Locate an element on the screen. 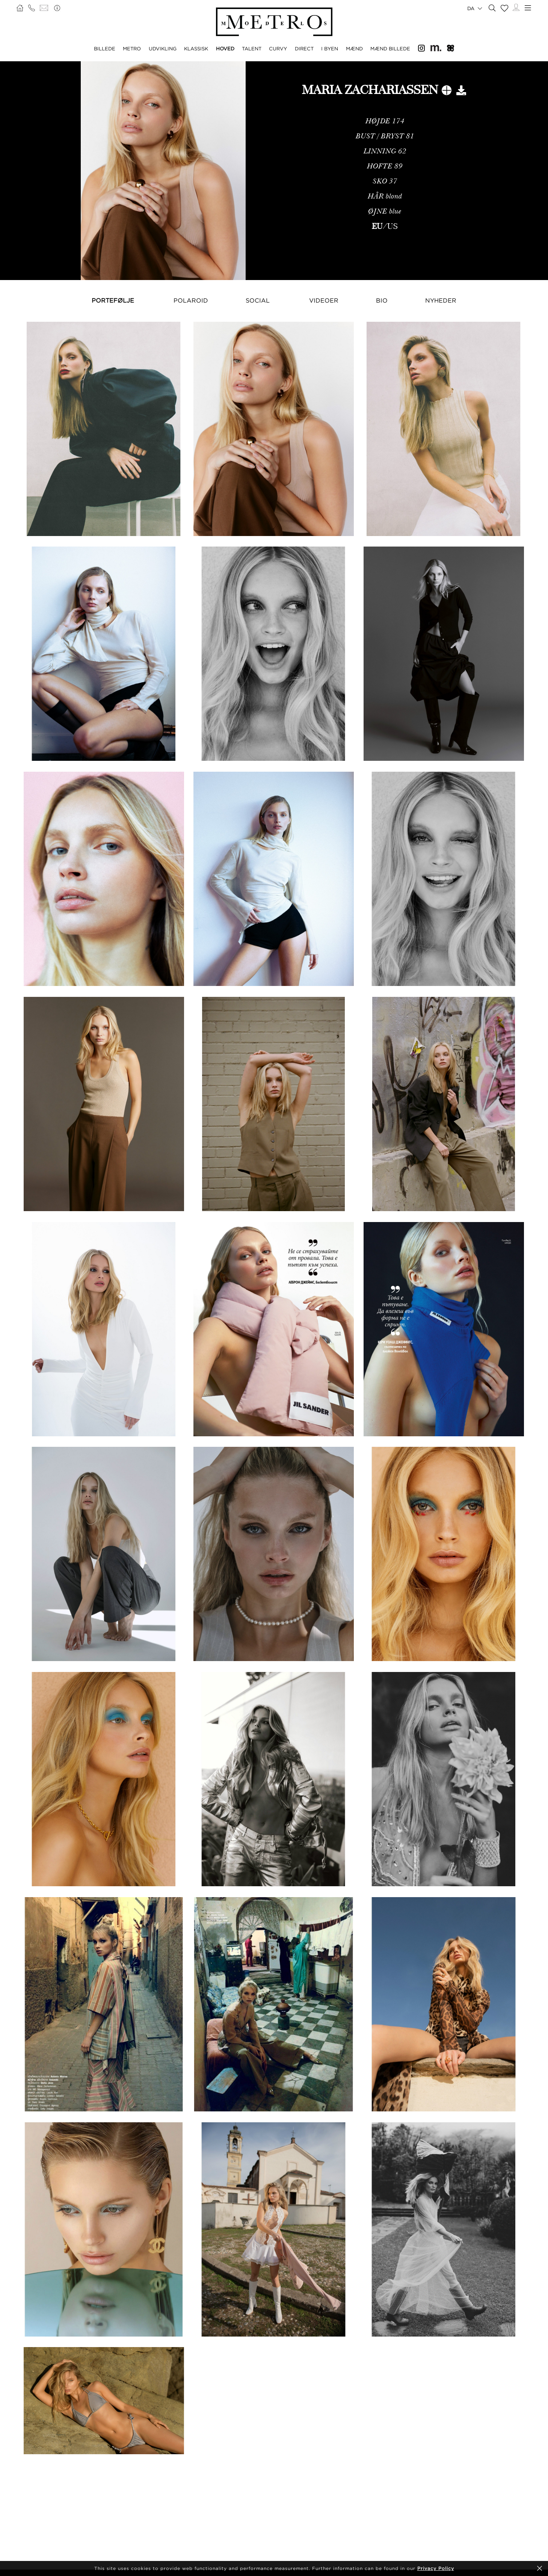  KLASSISK is located at coordinates (196, 48).